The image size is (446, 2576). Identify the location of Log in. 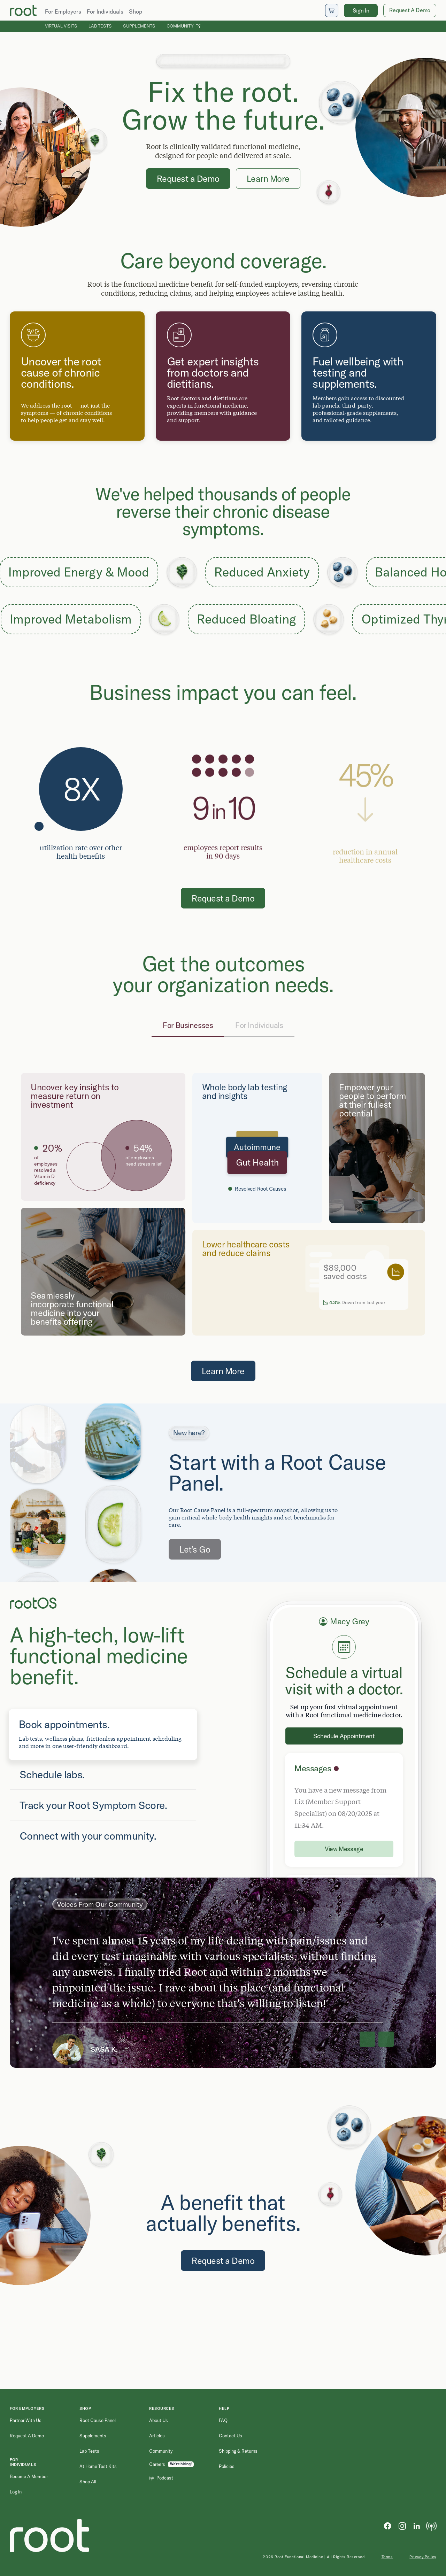
(16, 2491).